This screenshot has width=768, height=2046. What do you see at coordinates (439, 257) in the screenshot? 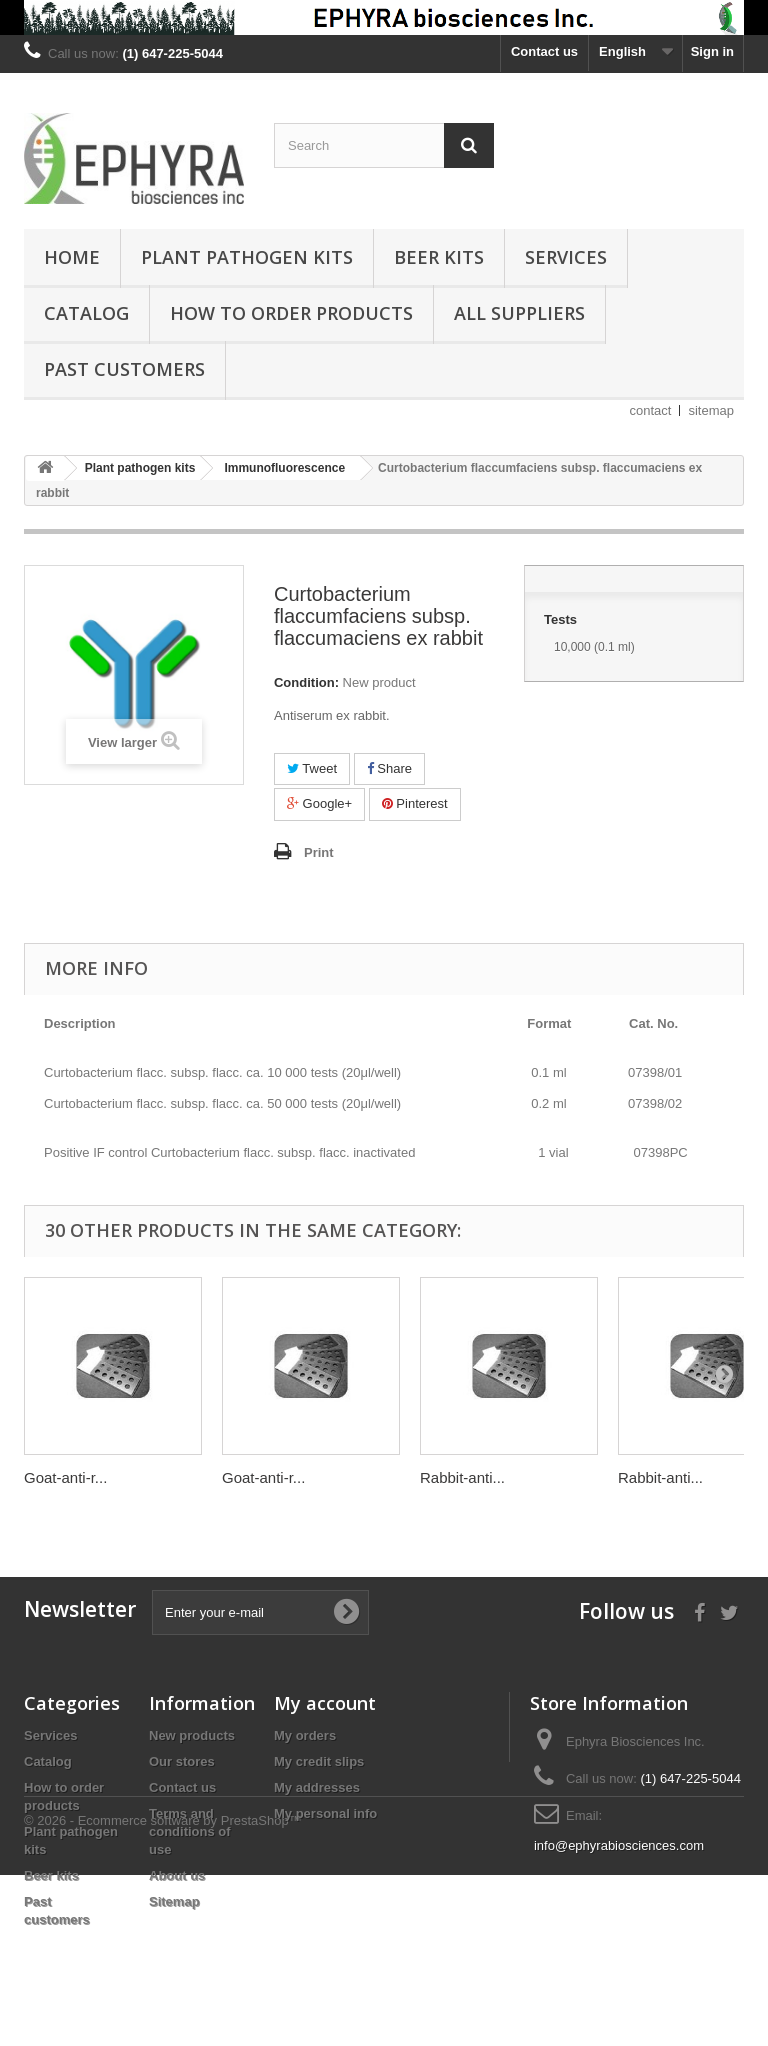
I see `Beer kits` at bounding box center [439, 257].